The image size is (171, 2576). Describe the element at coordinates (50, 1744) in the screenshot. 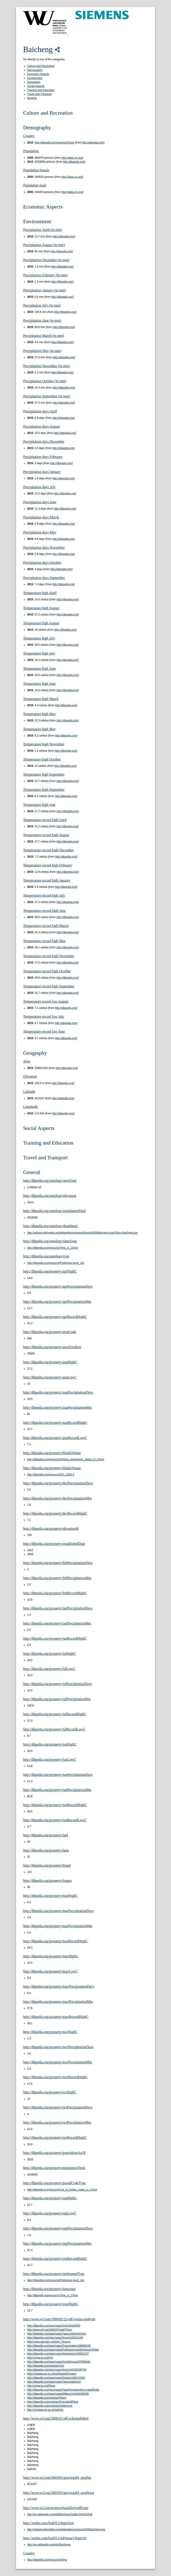

I see `http://dbpedia.org/property/junHighC` at that location.